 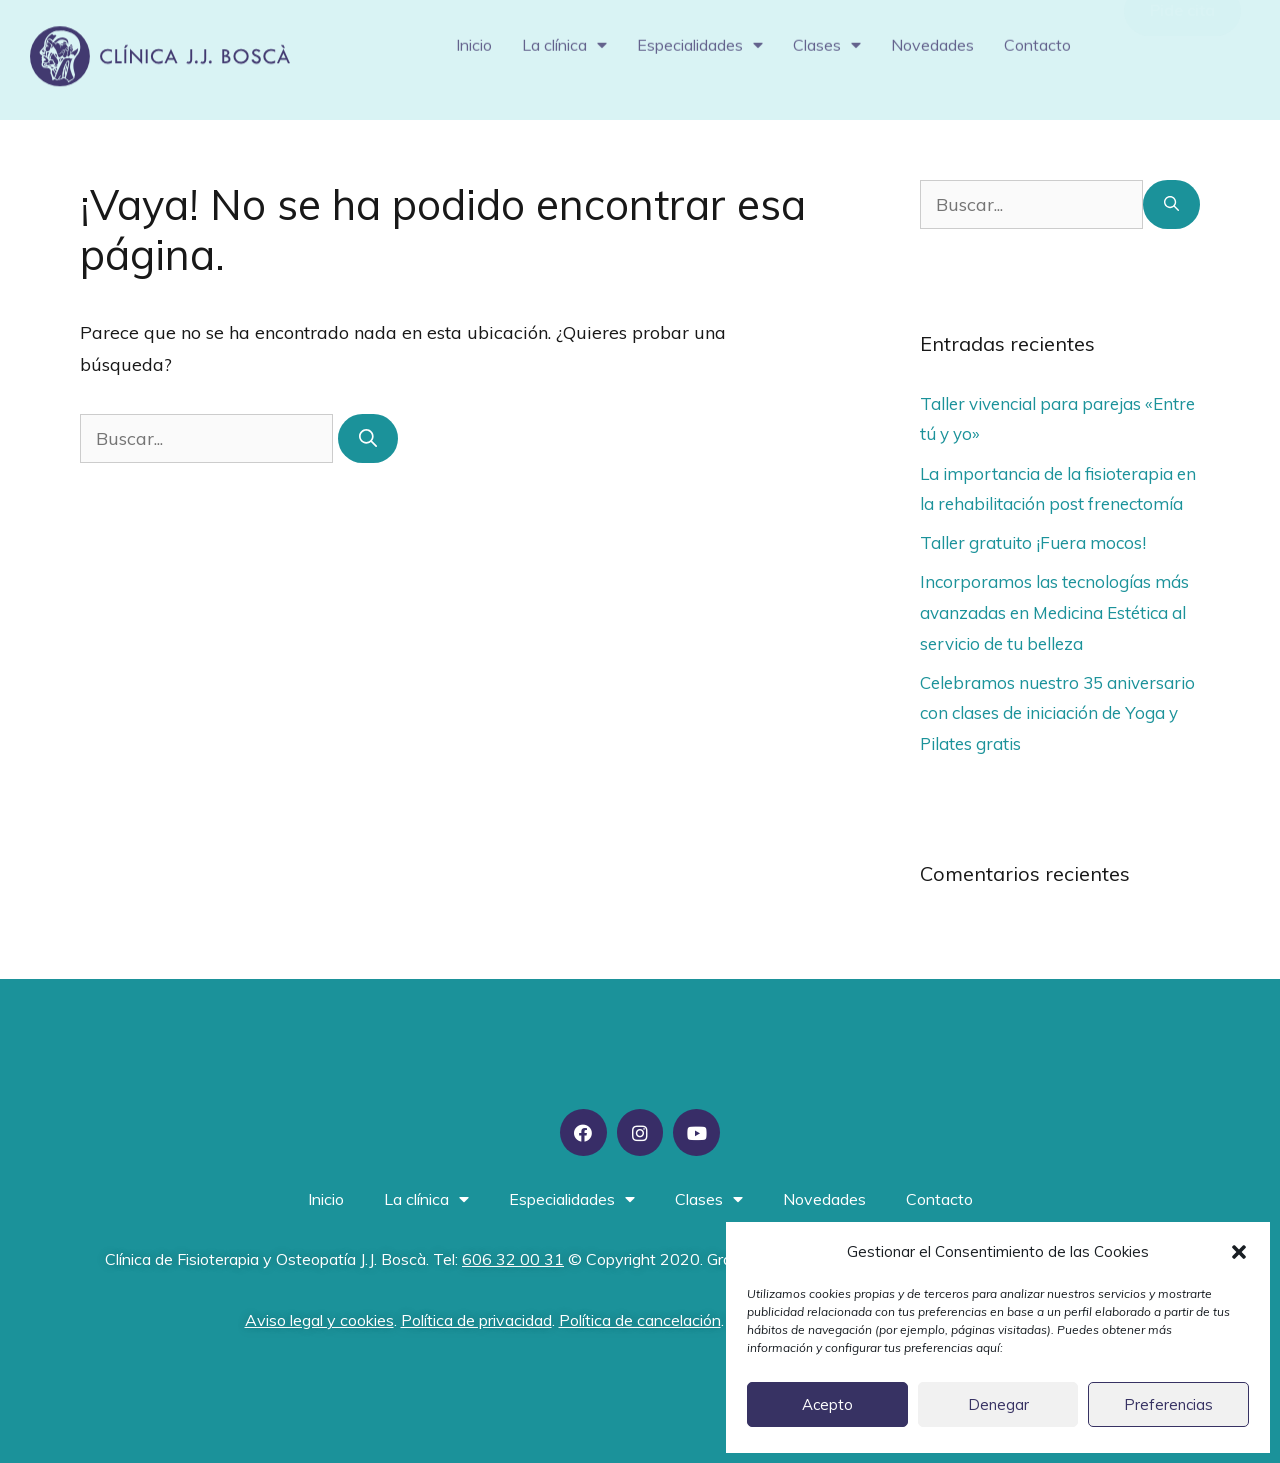 What do you see at coordinates (319, 1320) in the screenshot?
I see `Aviso legal y cookies` at bounding box center [319, 1320].